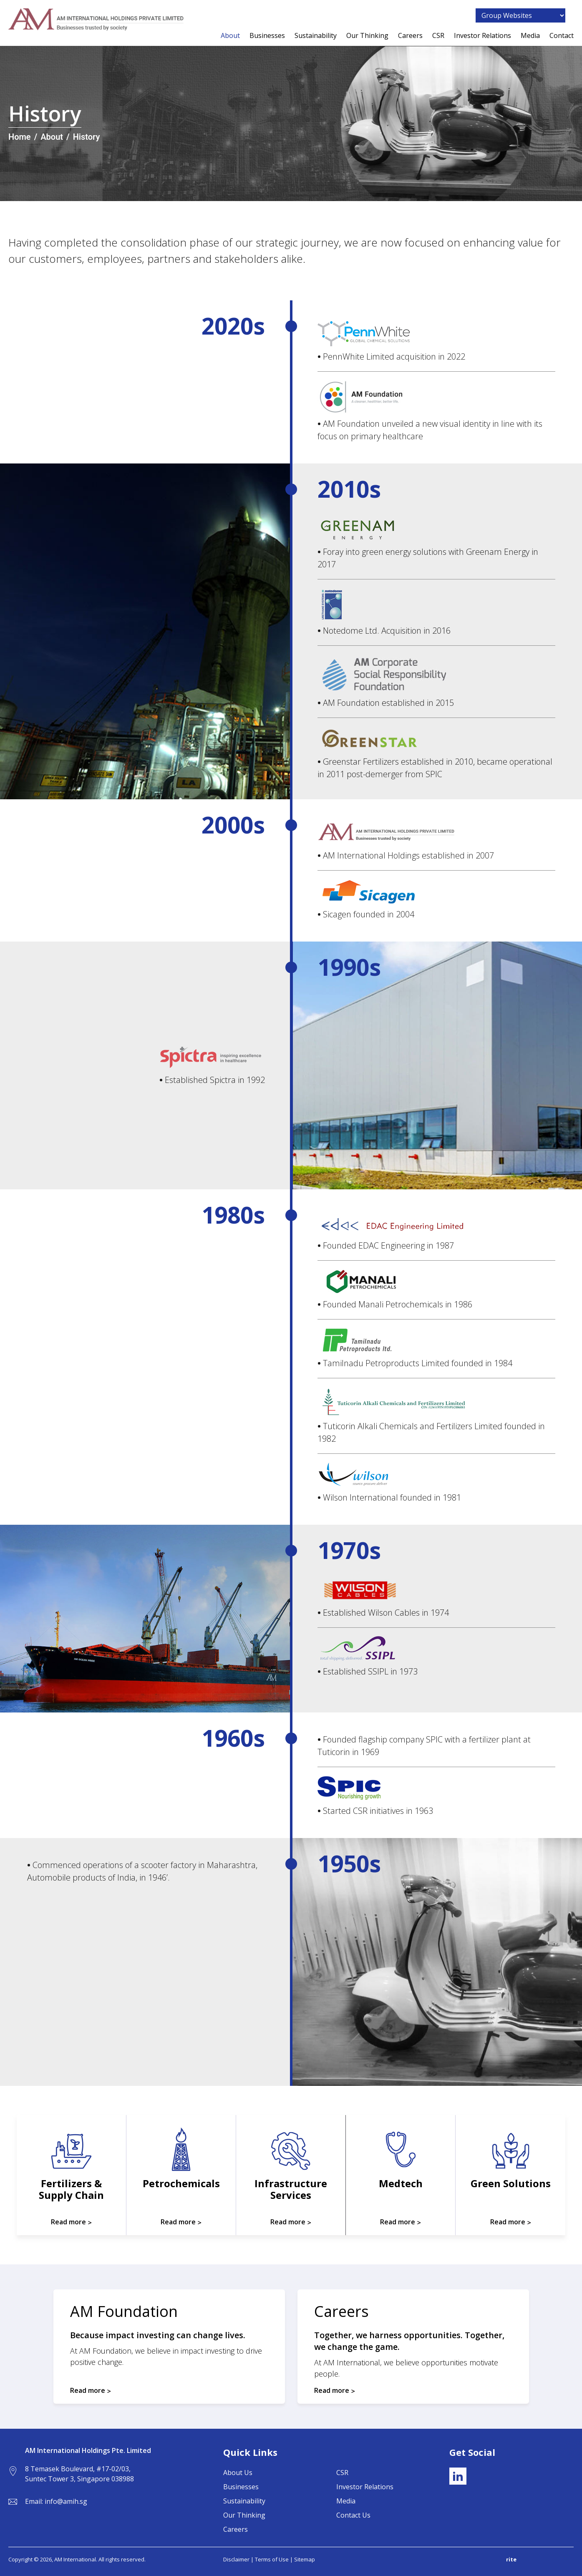 The height and width of the screenshot is (2576, 582). I want to click on Contact, so click(561, 36).